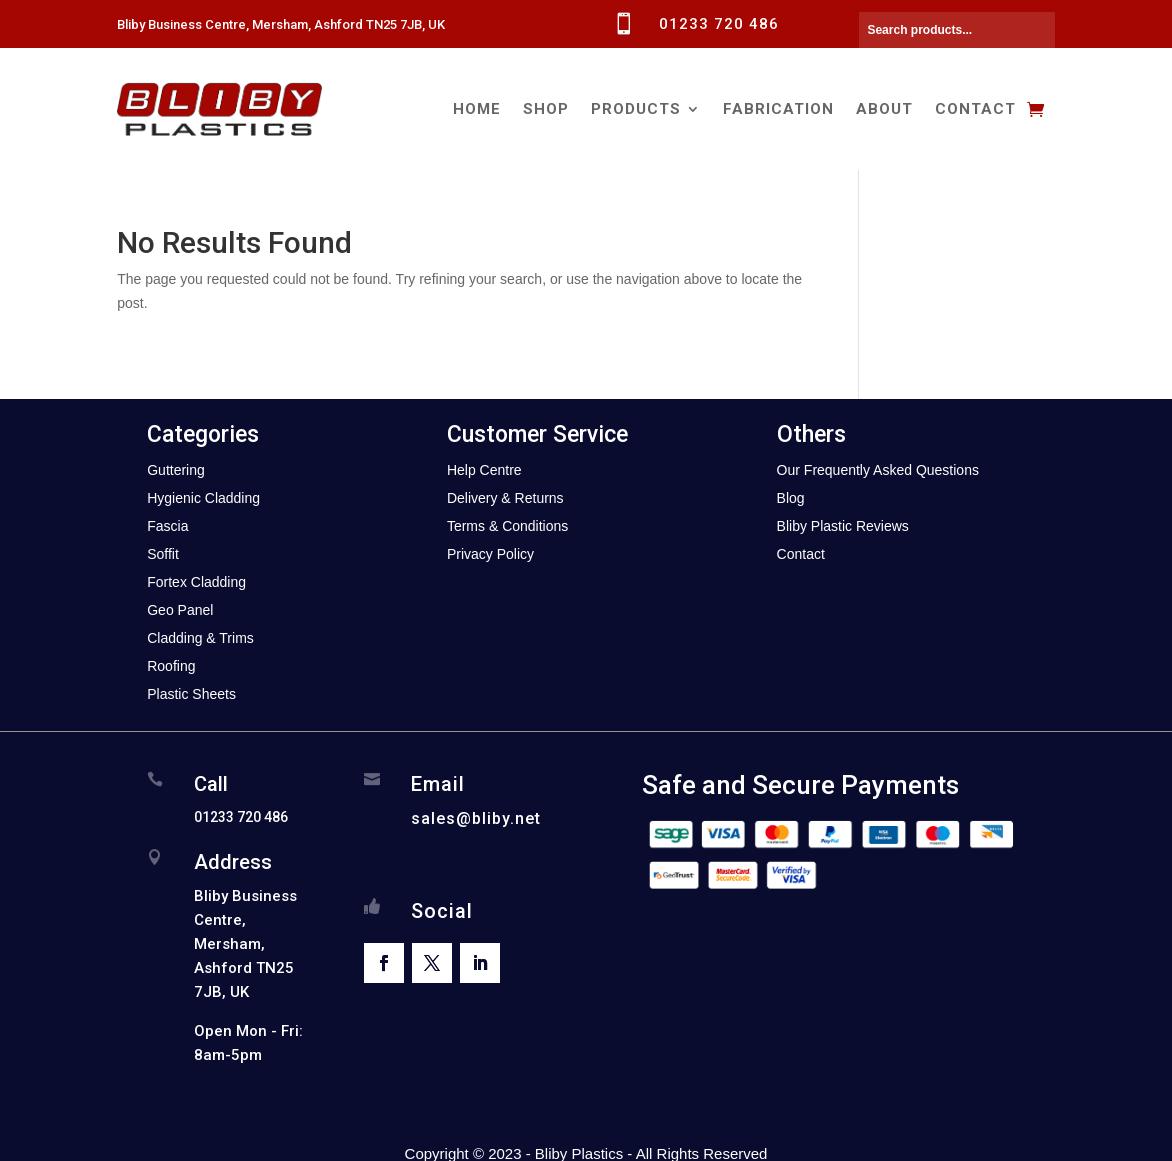  What do you see at coordinates (505, 498) in the screenshot?
I see `Delivery & Returns` at bounding box center [505, 498].